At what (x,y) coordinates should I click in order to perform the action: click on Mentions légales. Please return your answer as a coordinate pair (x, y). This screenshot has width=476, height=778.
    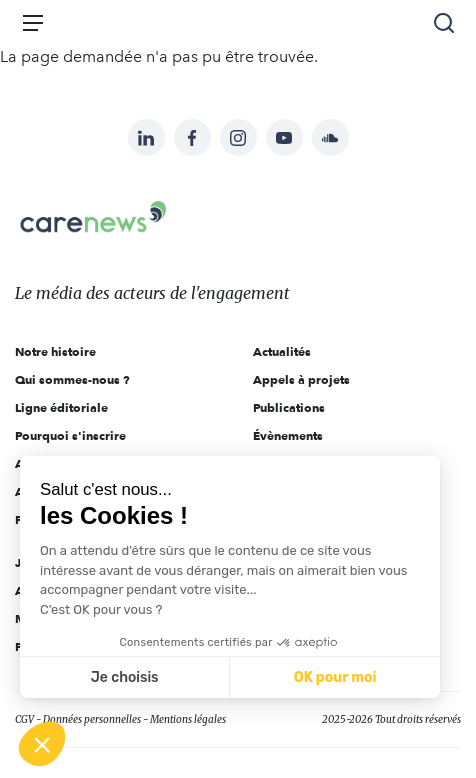
    Looking at the image, I should click on (188, 719).